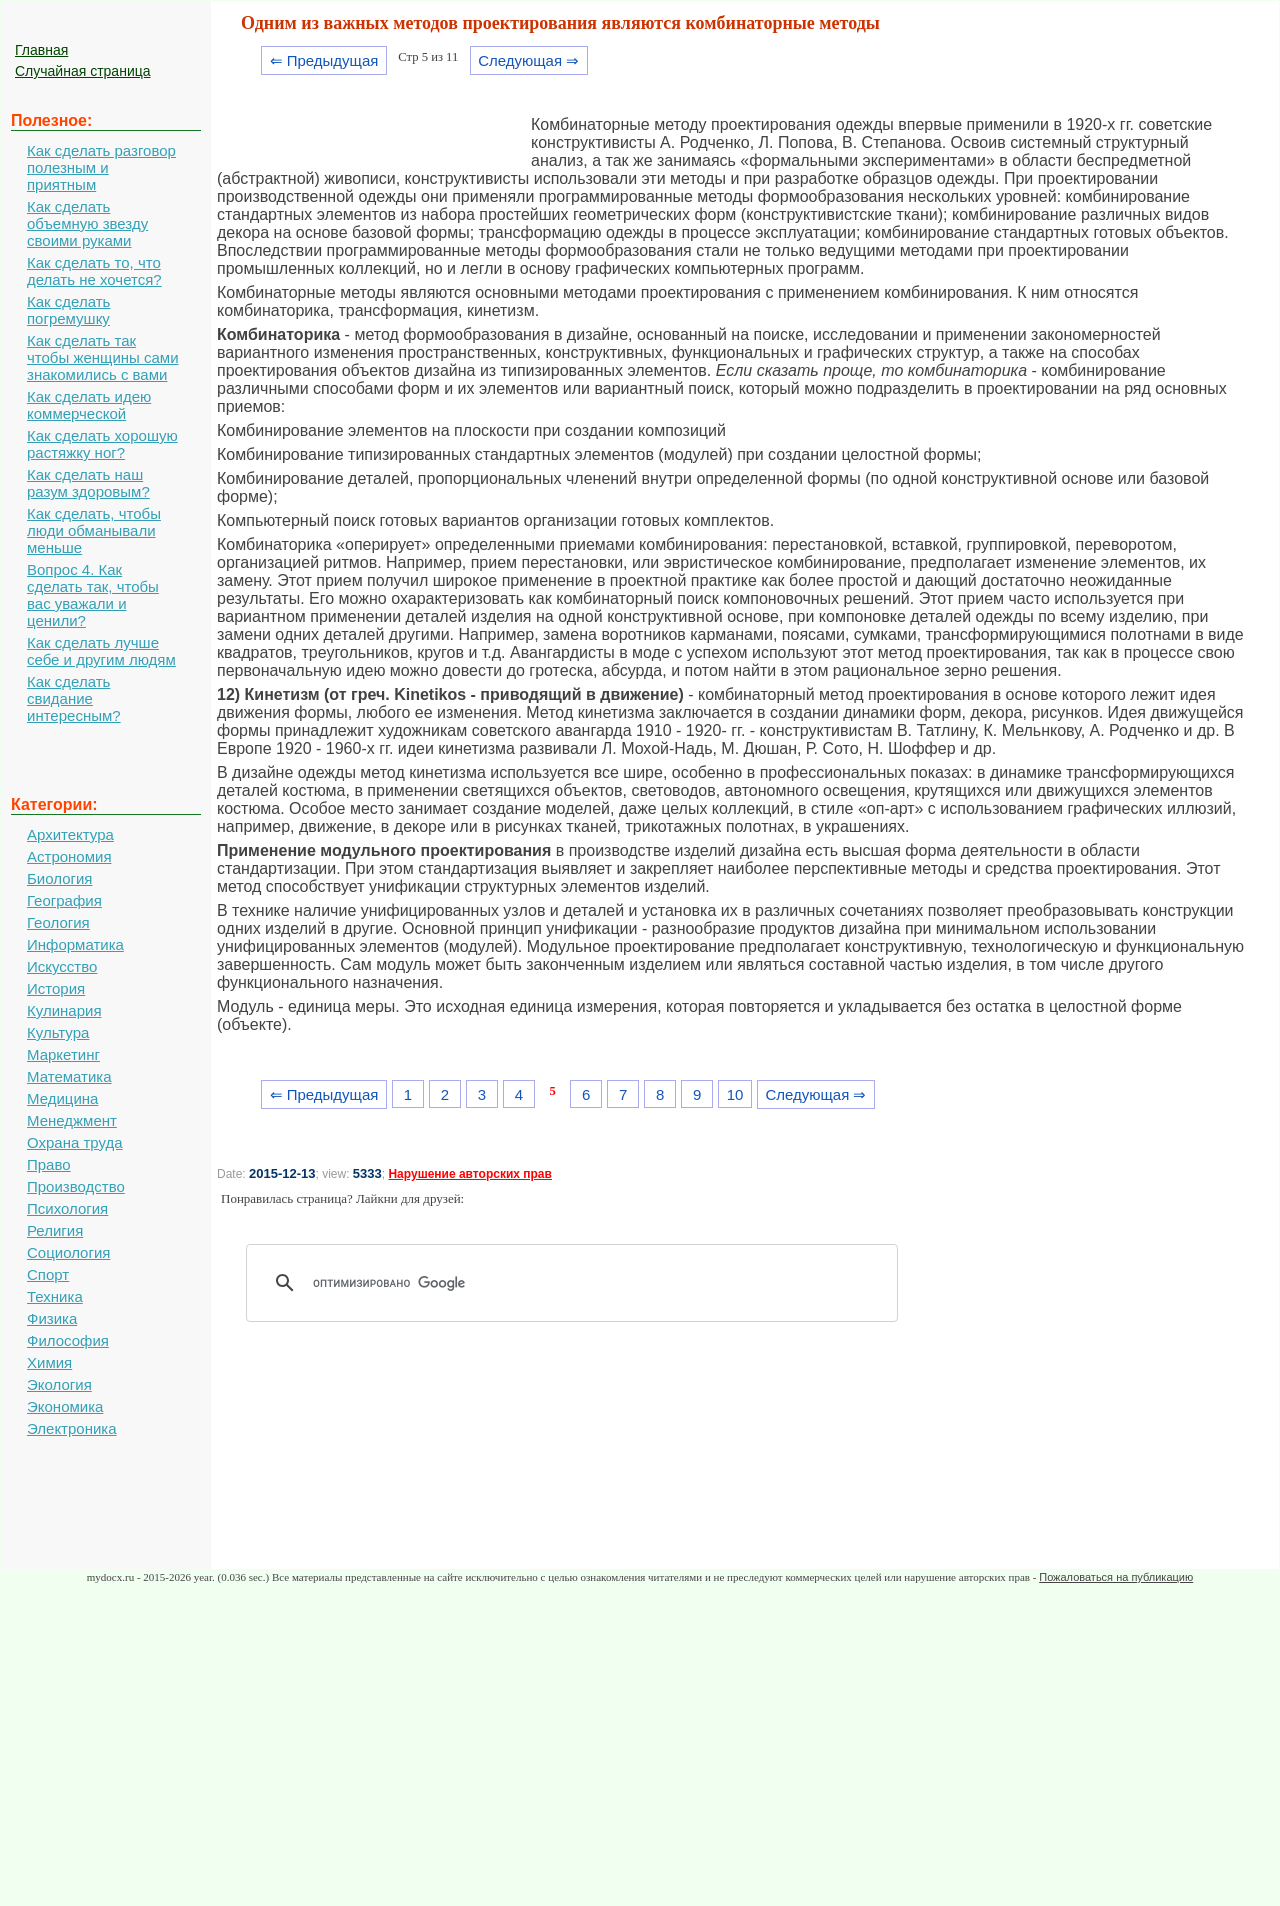  Describe the element at coordinates (94, 271) in the screenshot. I see `Как сделать то, что делать не хочется?` at that location.